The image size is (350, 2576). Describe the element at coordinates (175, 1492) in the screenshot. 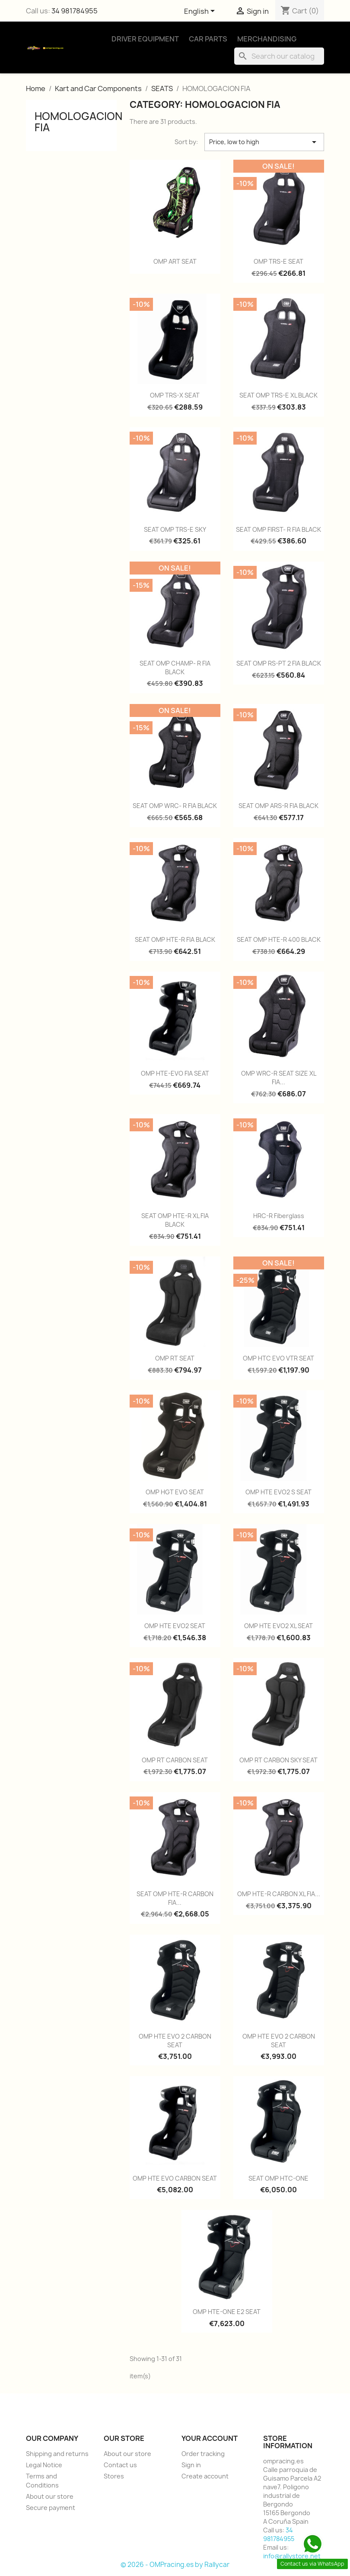

I see `OMP HGT EVO SEAT` at that location.